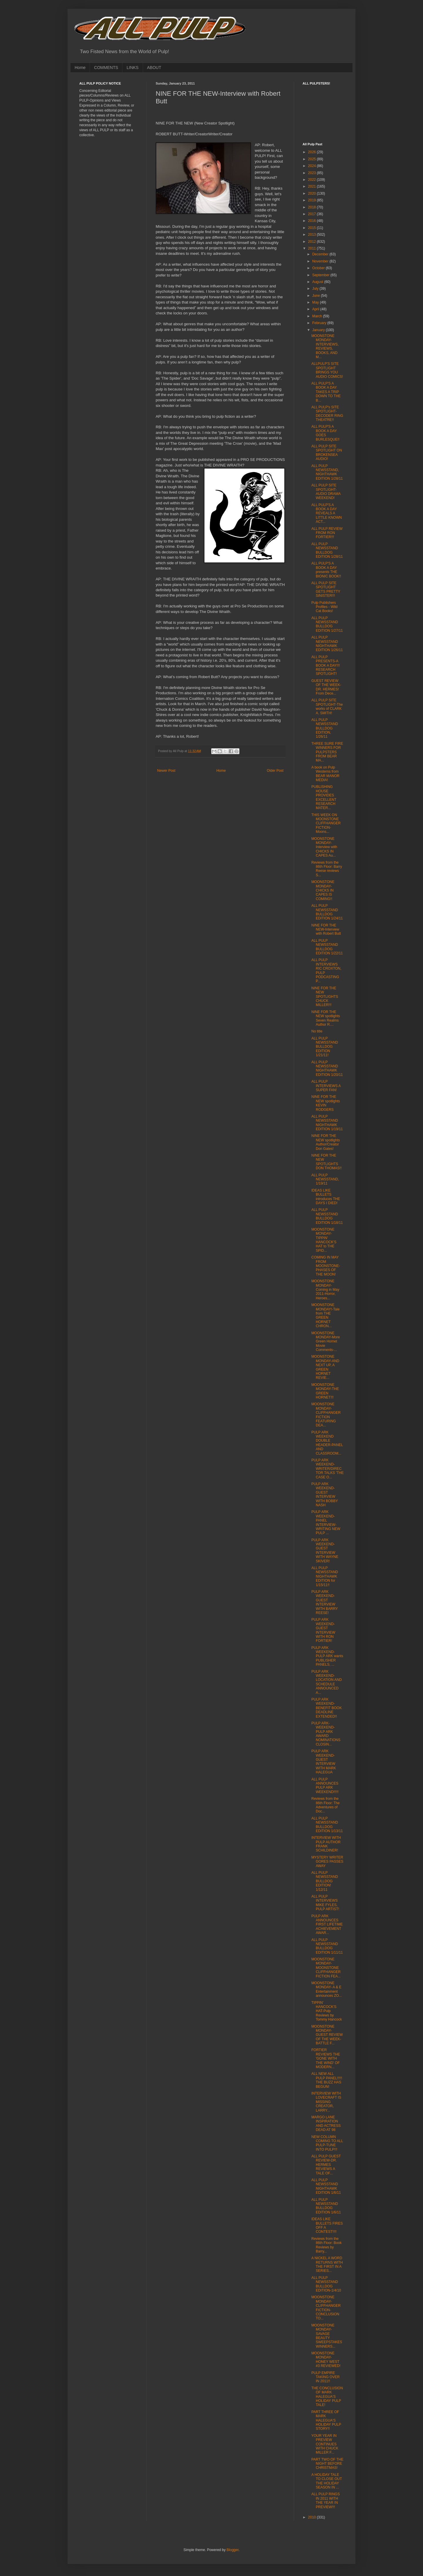 This screenshot has width=423, height=2576. What do you see at coordinates (325, 1367) in the screenshot?
I see `MOONSTONE MONDAY-AND NEXT UP, A GREEN HORNET REVIE...` at bounding box center [325, 1367].